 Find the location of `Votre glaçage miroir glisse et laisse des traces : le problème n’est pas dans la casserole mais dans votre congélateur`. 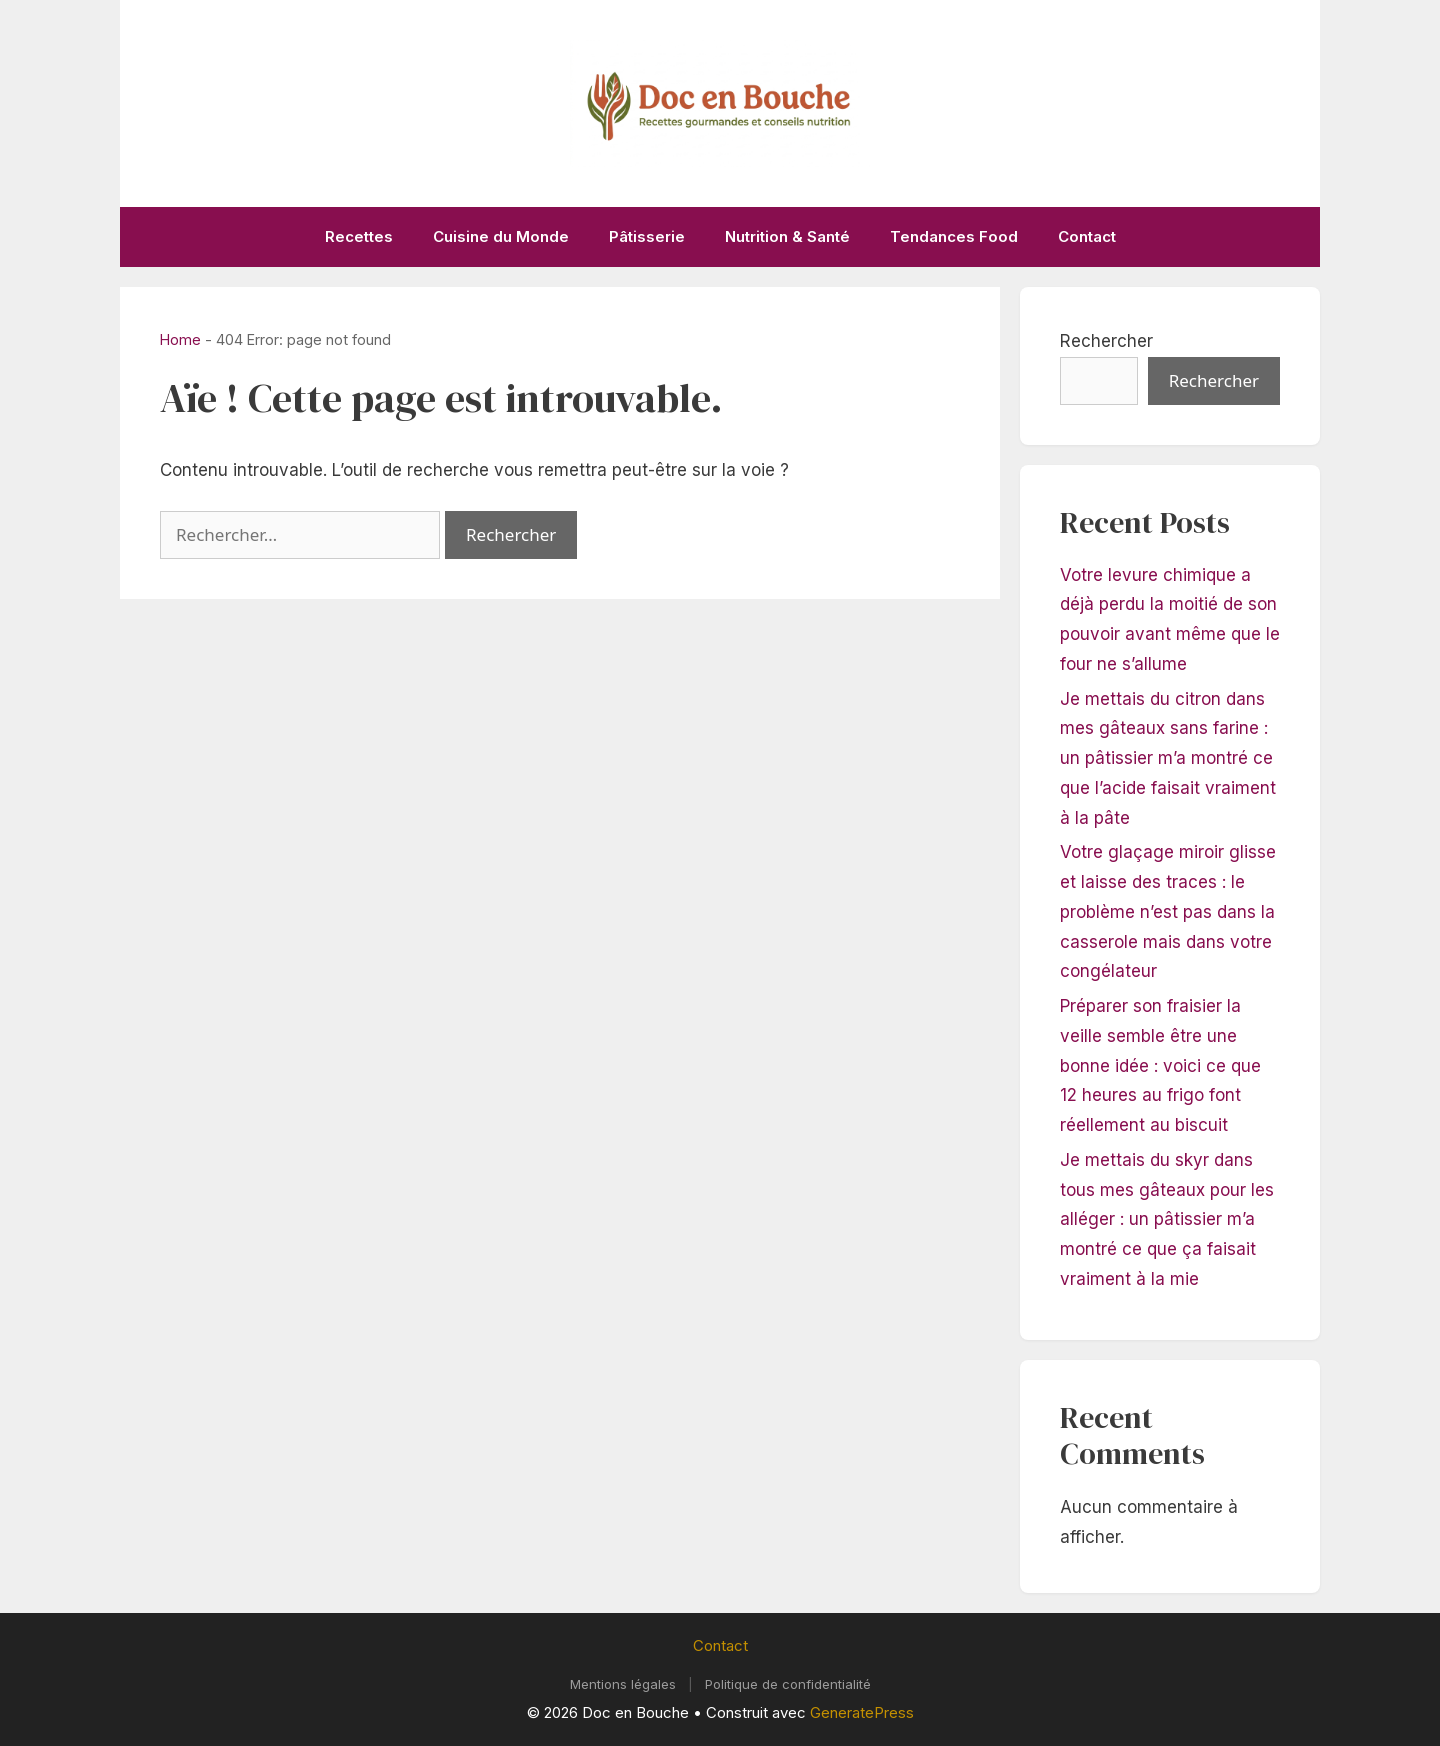

Votre glaçage miroir glisse et laisse des traces : le problème n’est pas dans la casserole mais dans votre congélateur is located at coordinates (1168, 911).